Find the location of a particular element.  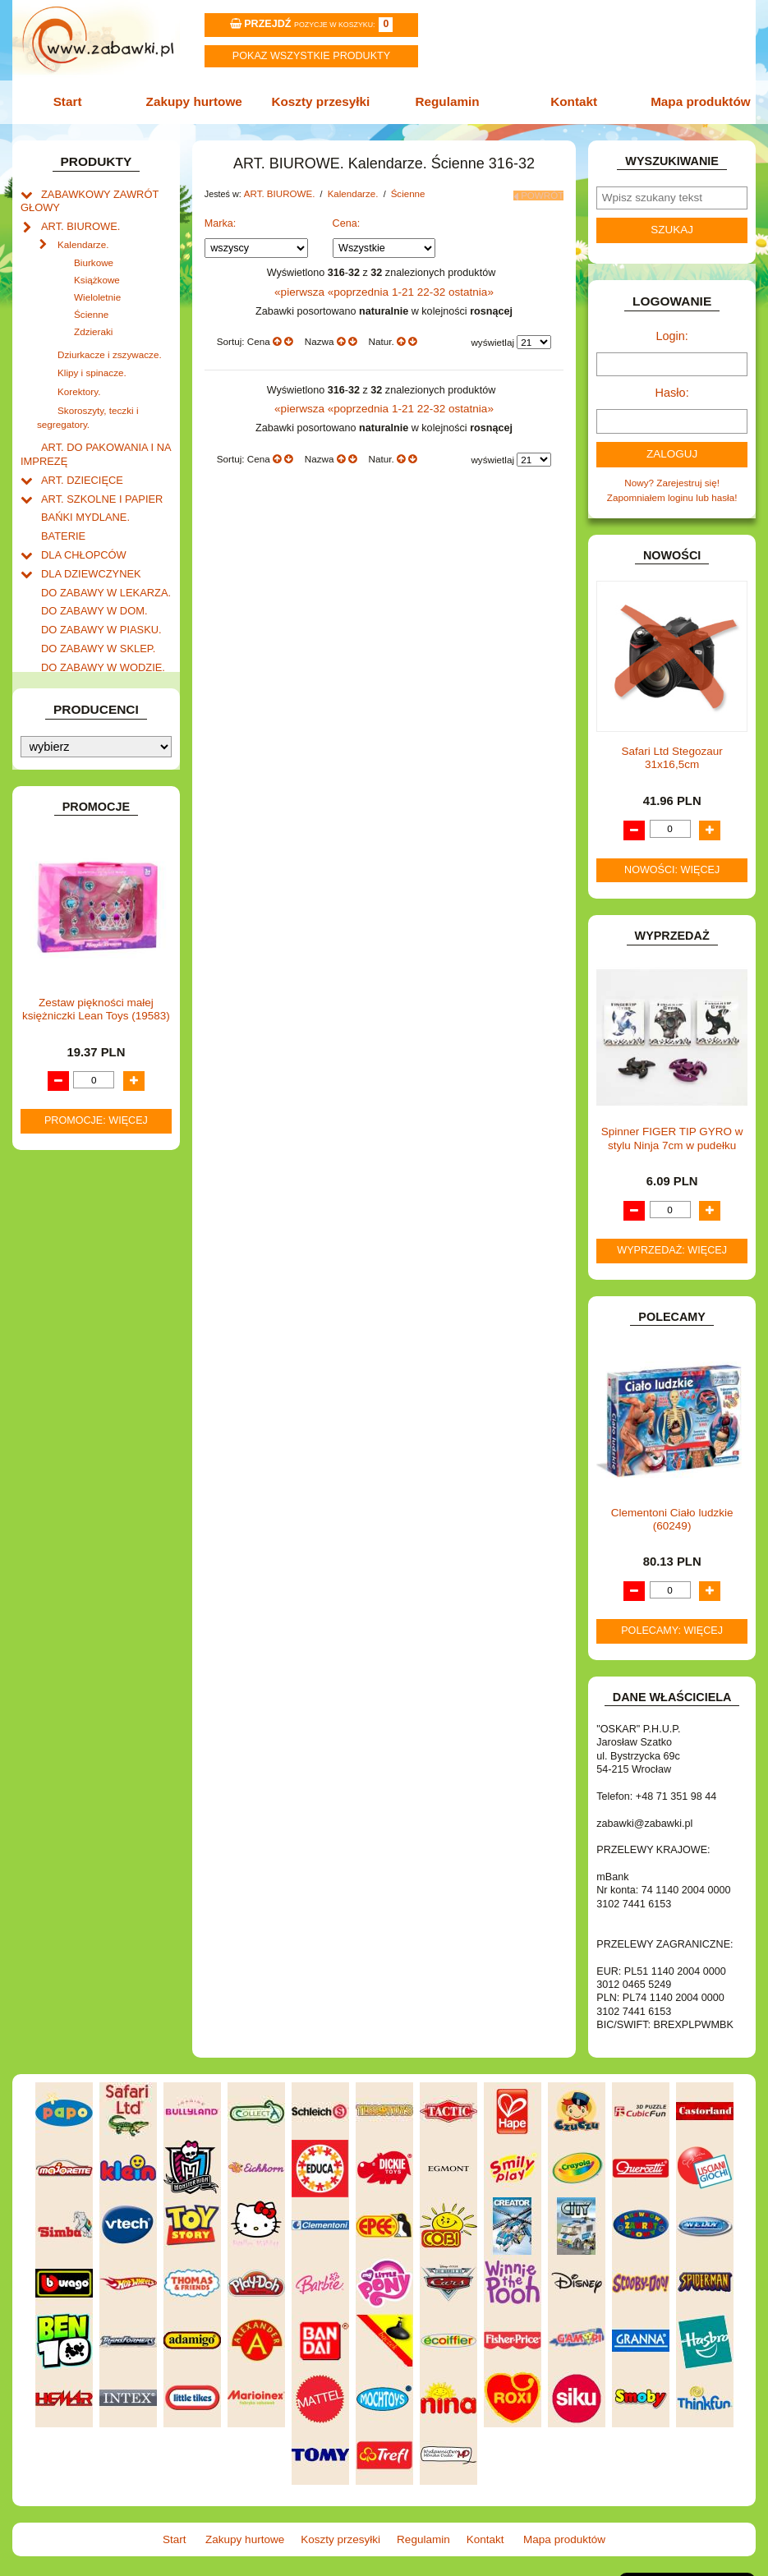

MODELE is located at coordinates (61, 888).